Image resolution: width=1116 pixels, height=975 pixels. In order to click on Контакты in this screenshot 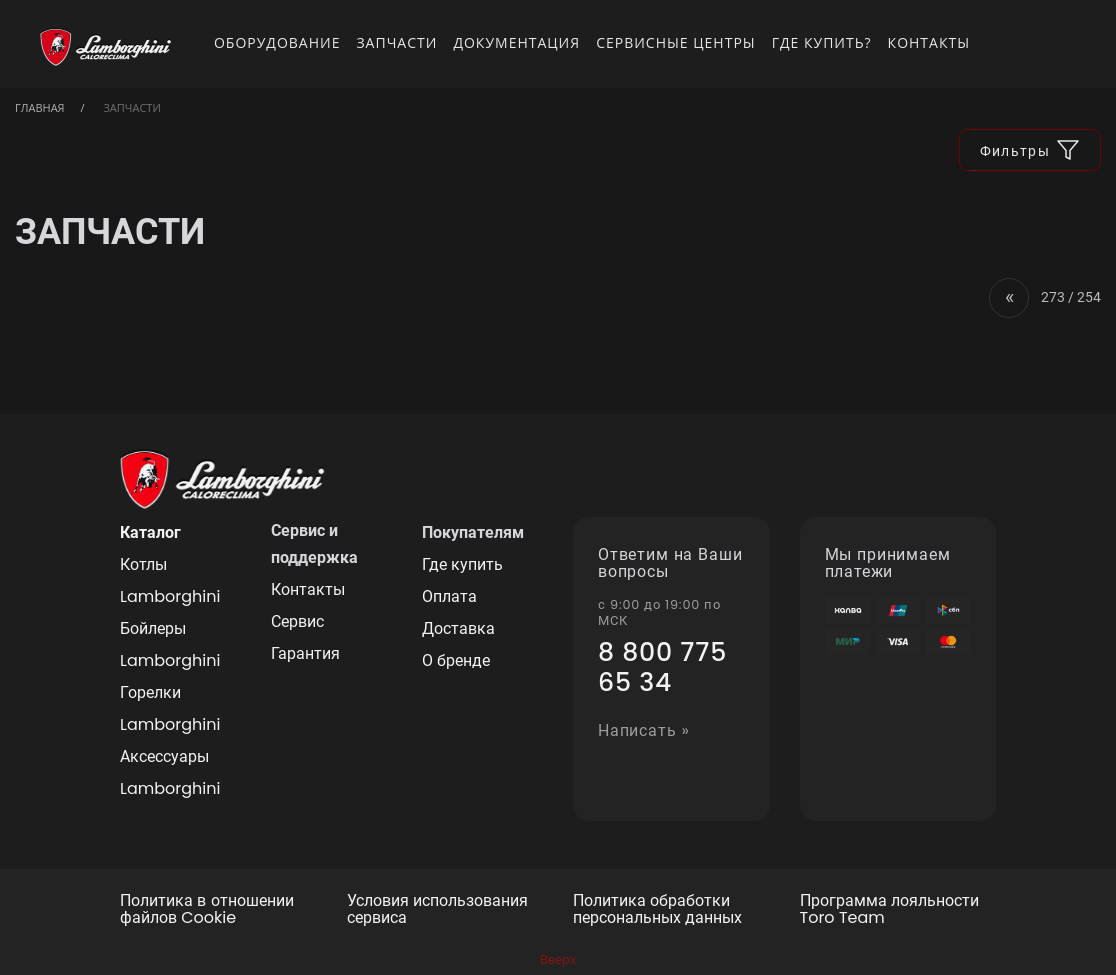, I will do `click(929, 42)`.